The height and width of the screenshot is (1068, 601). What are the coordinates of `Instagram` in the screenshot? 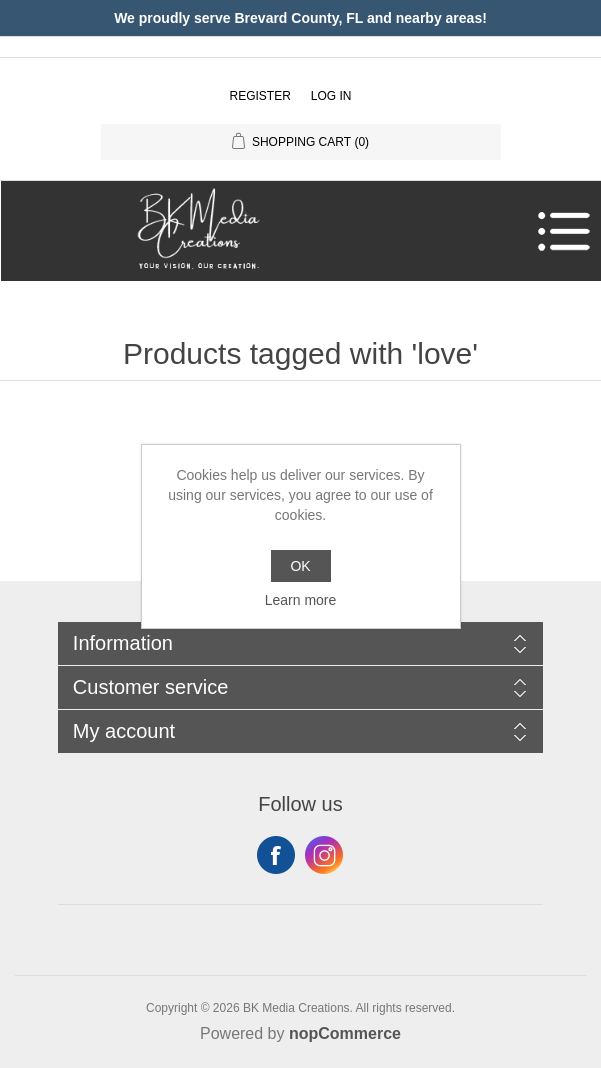 It's located at (324, 855).